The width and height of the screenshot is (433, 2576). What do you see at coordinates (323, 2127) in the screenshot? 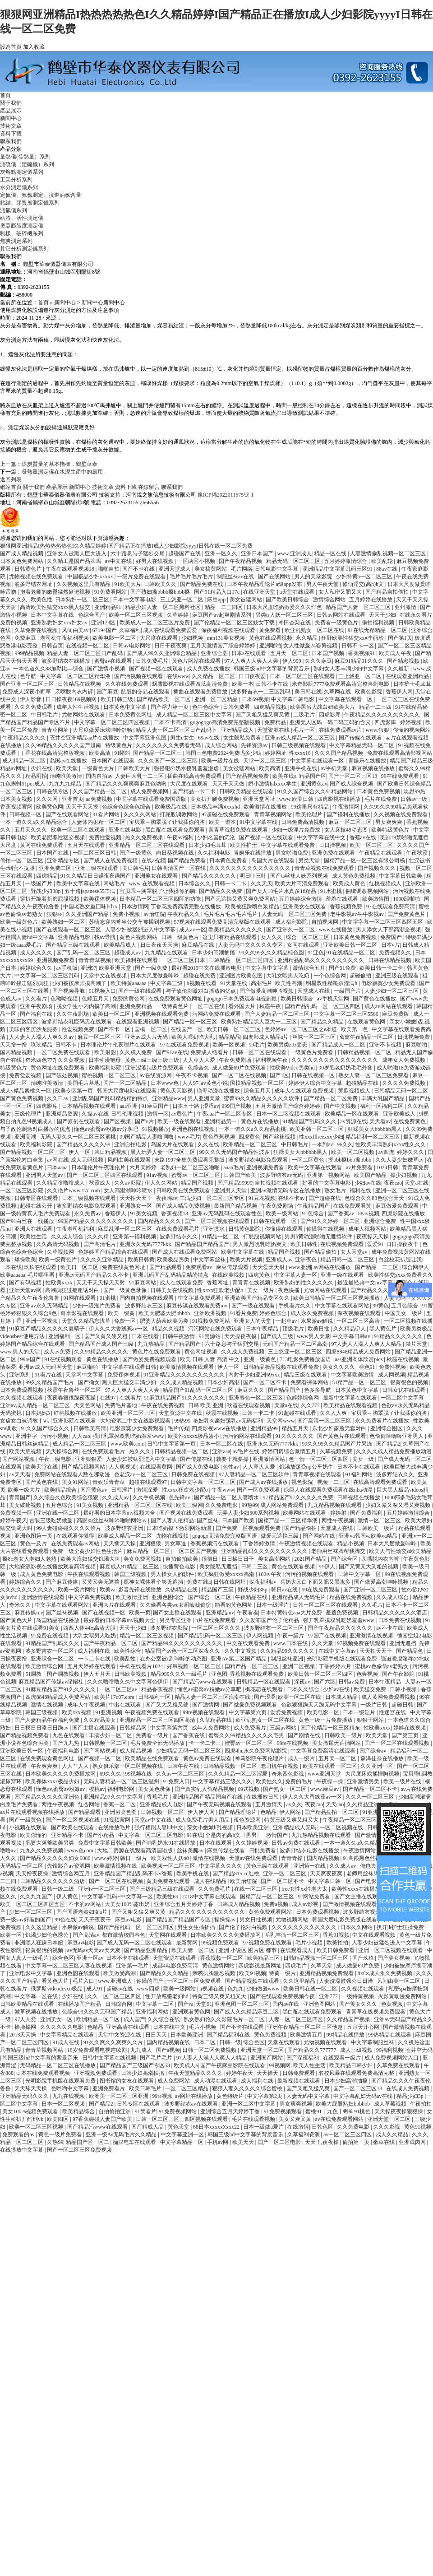
I see `日韩色区` at bounding box center [323, 2127].